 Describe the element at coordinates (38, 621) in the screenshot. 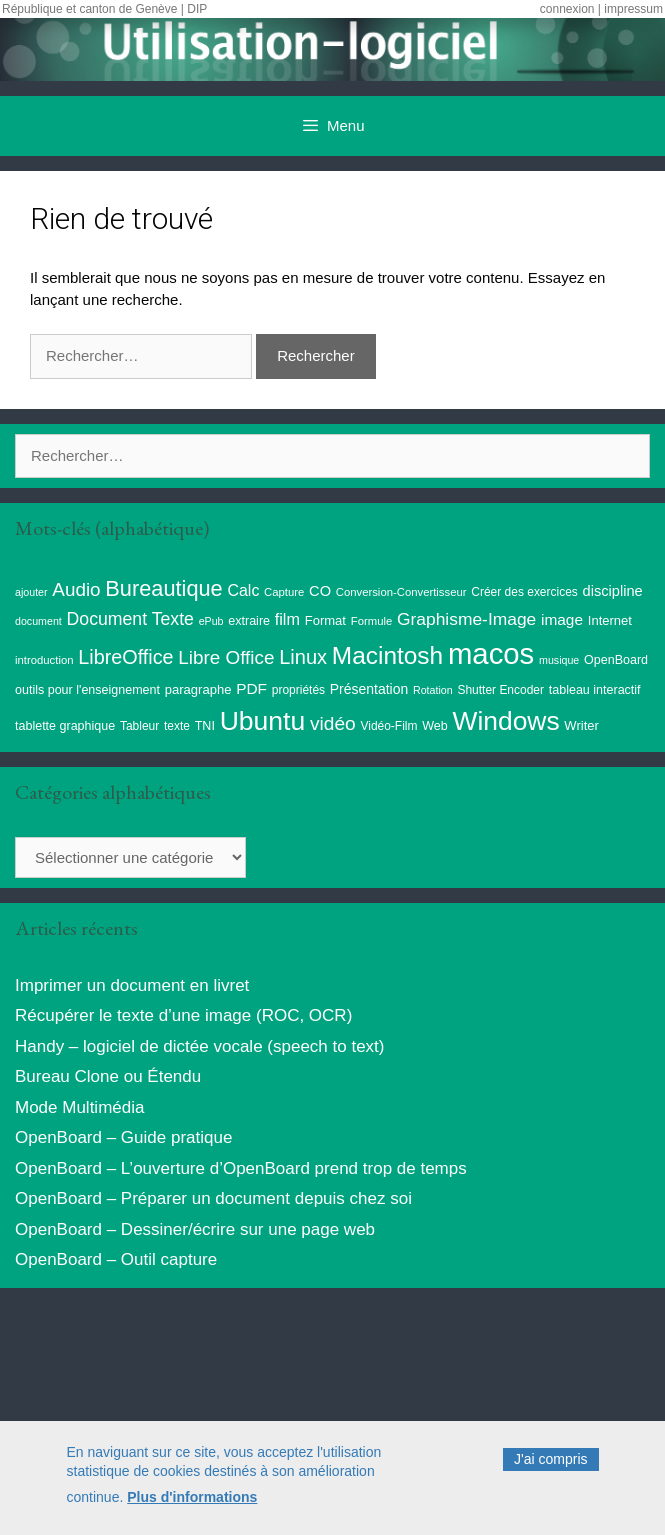

I see `document [document (7 éléments)]` at that location.